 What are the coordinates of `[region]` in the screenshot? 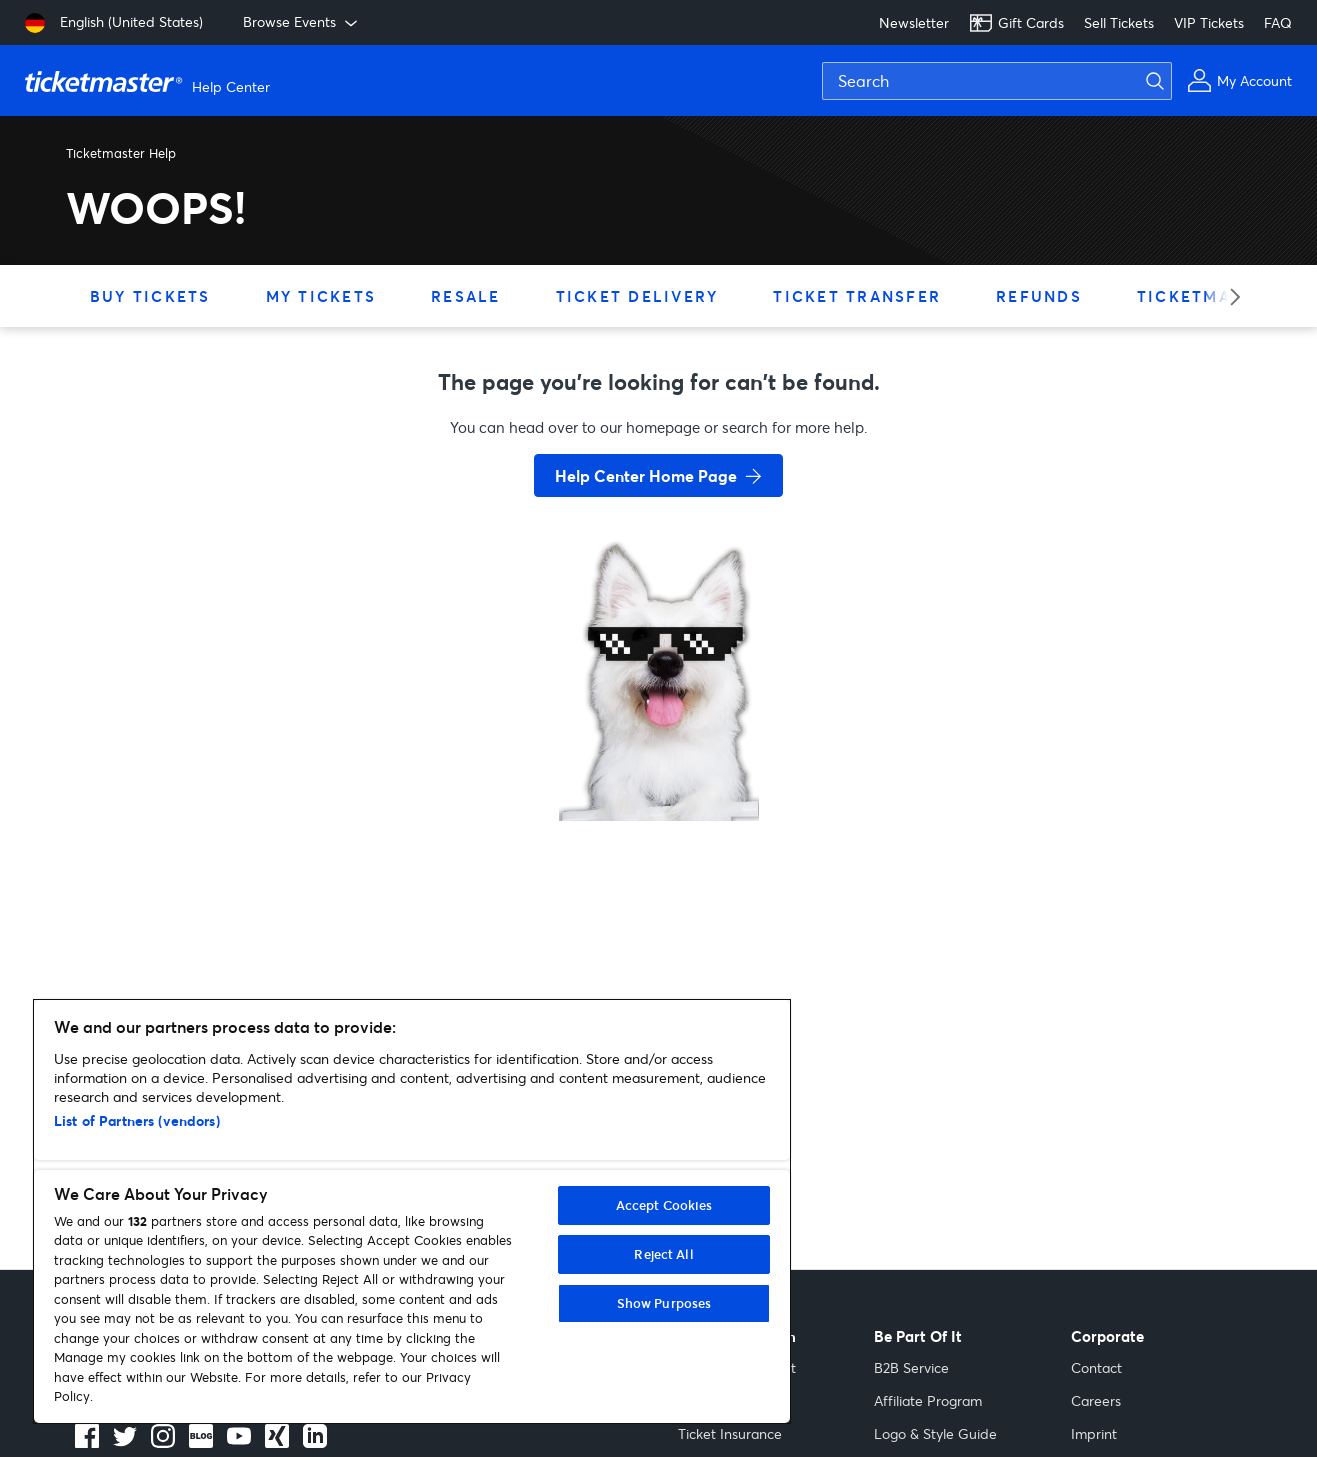 It's located at (412, 1211).